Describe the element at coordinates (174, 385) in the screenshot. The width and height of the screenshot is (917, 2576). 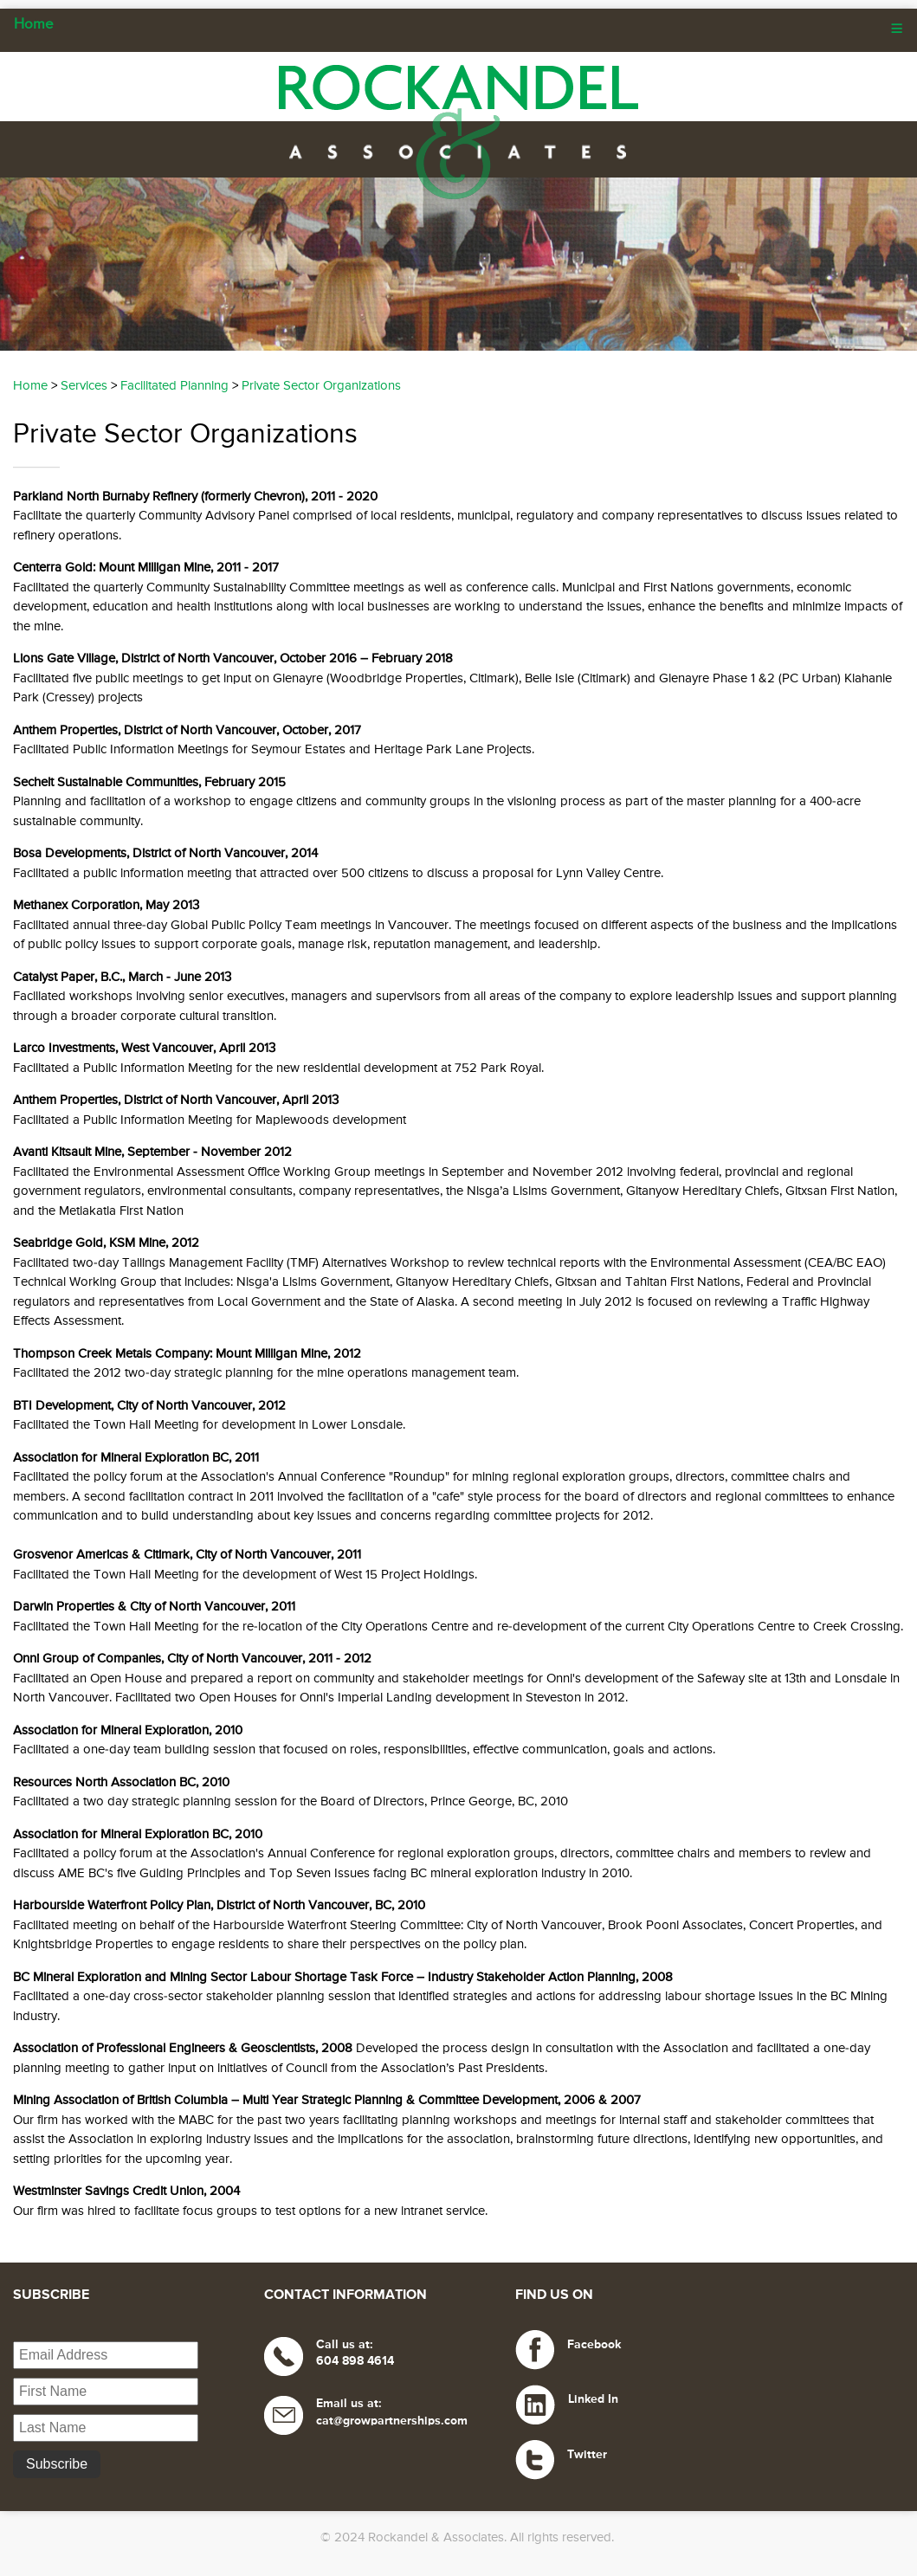
I see `Facilitated Planning` at that location.